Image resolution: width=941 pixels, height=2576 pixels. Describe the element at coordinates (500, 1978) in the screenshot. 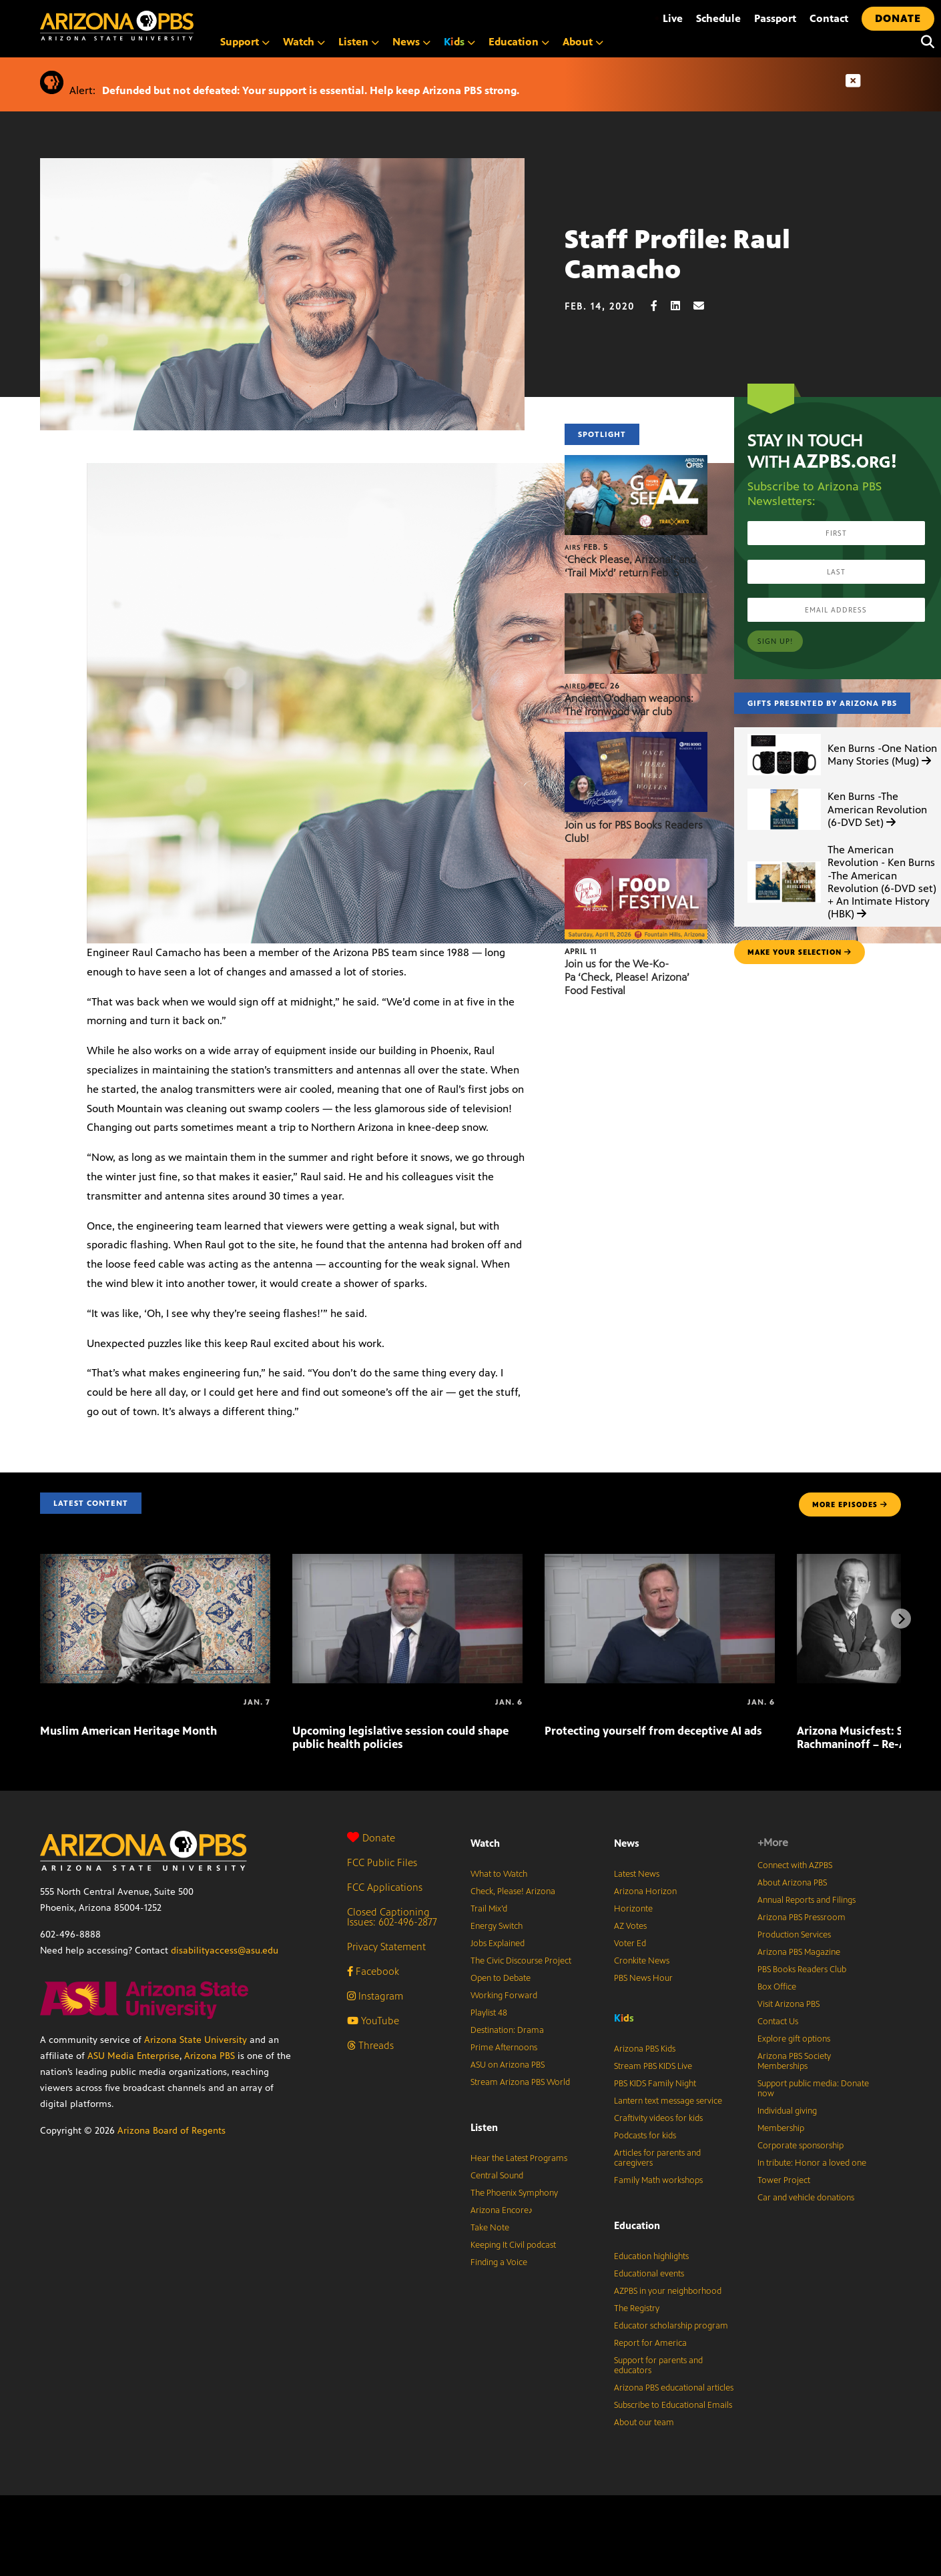

I see `Open to Debate` at that location.